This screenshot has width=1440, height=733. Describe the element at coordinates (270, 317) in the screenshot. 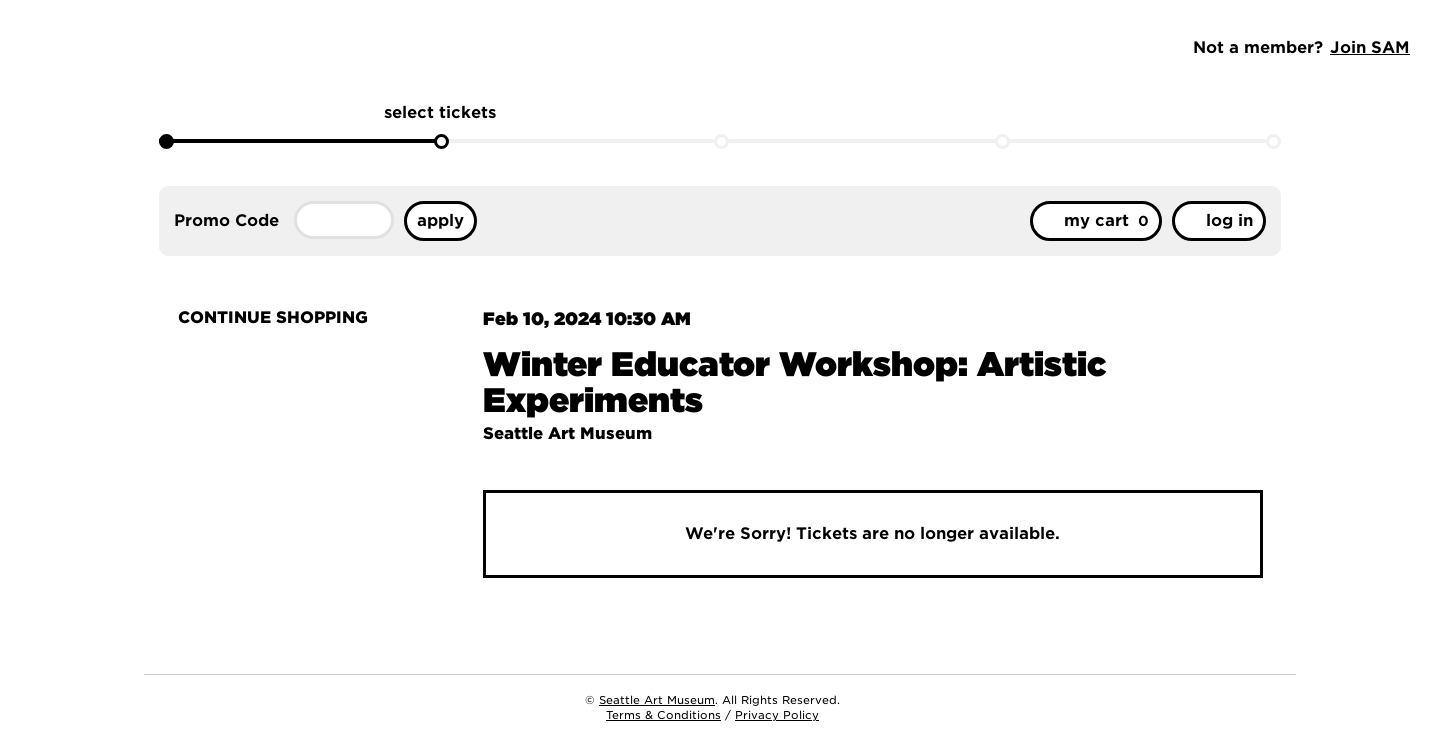

I see `Continue Shopping` at that location.